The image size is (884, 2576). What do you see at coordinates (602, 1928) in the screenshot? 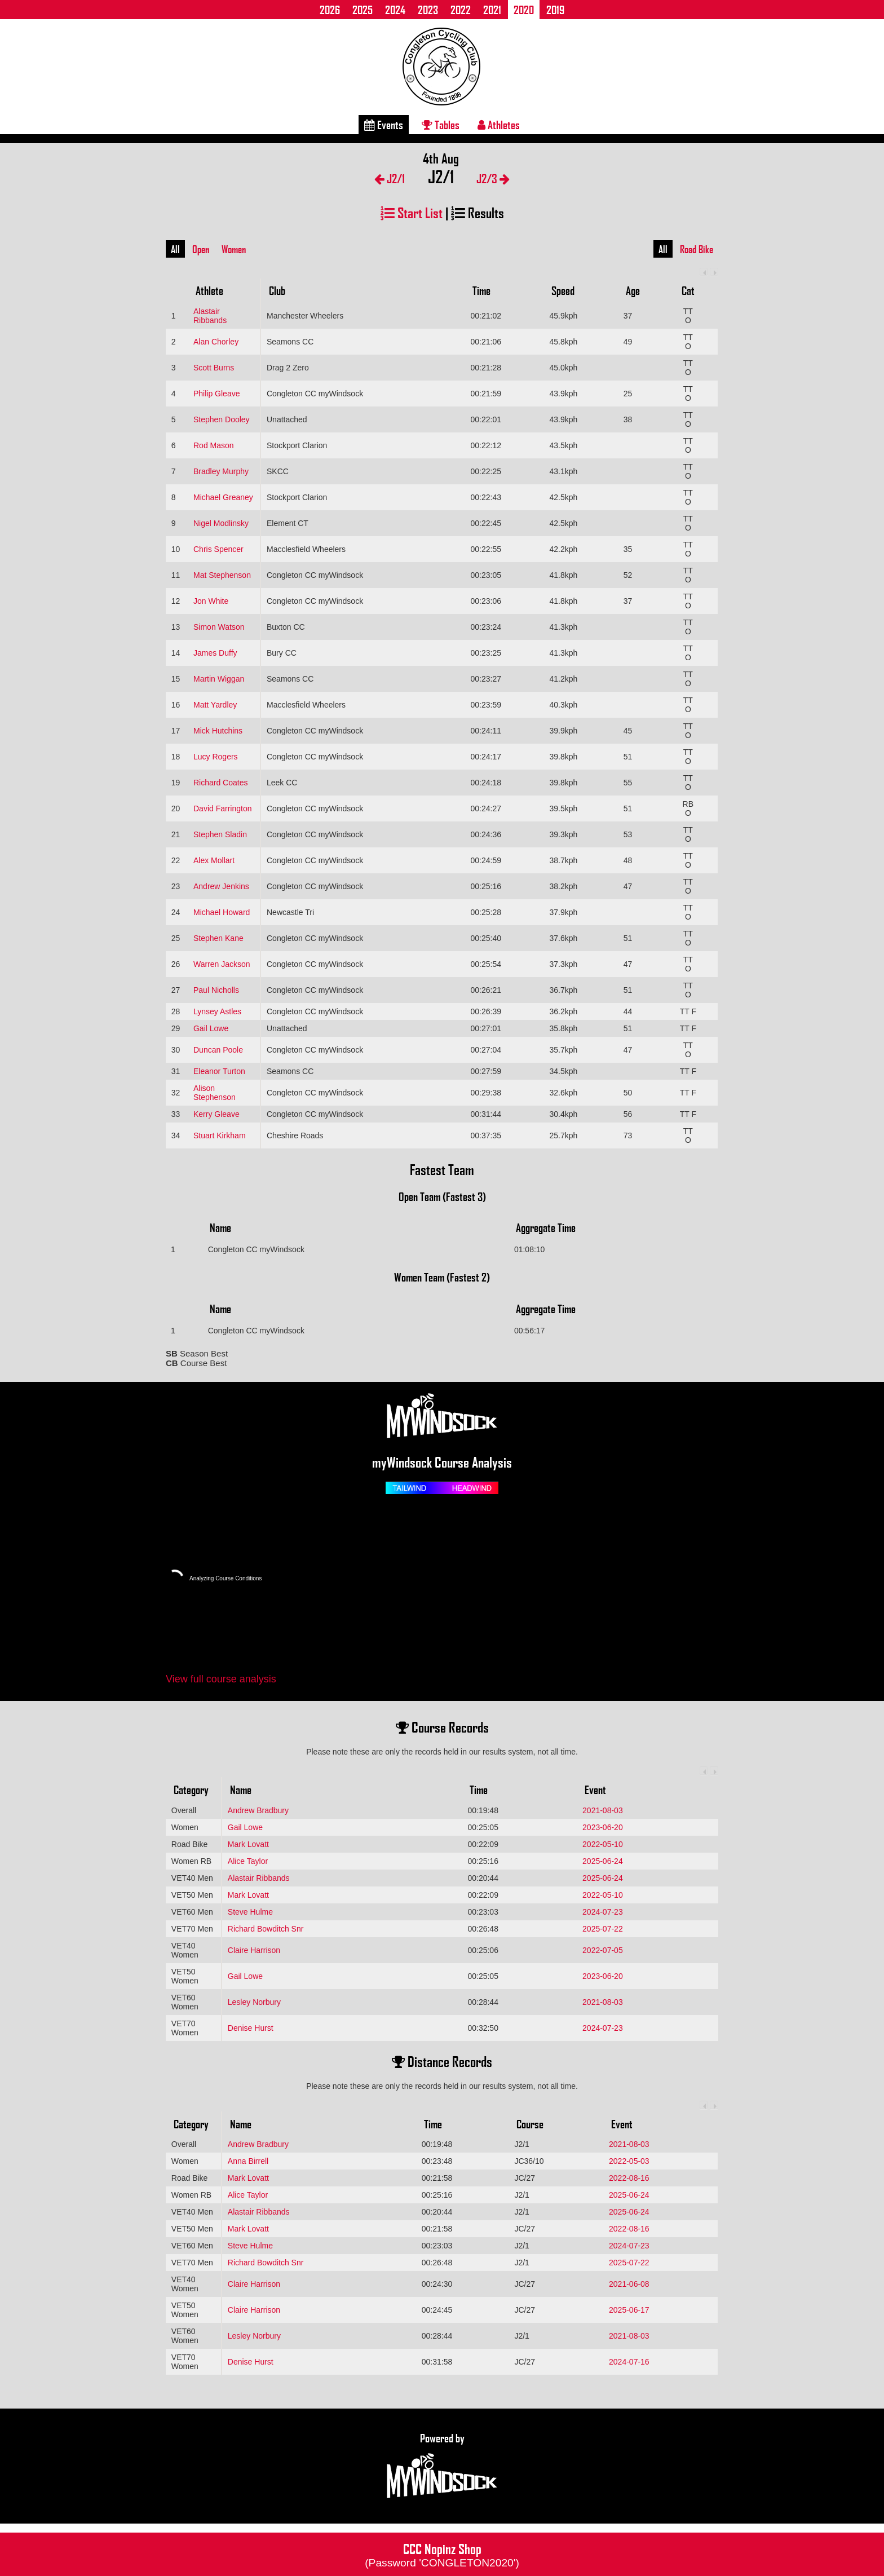
I see `2025-07-22` at bounding box center [602, 1928].